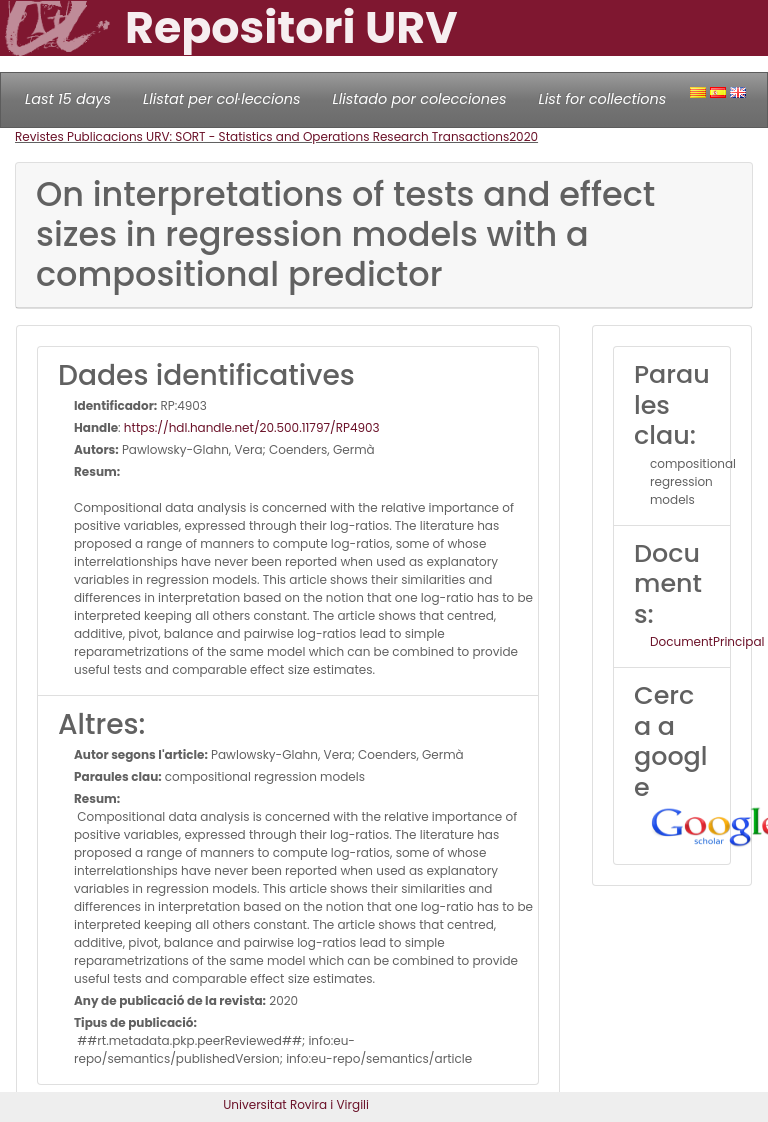  Describe the element at coordinates (68, 99) in the screenshot. I see `Last 15 days` at that location.